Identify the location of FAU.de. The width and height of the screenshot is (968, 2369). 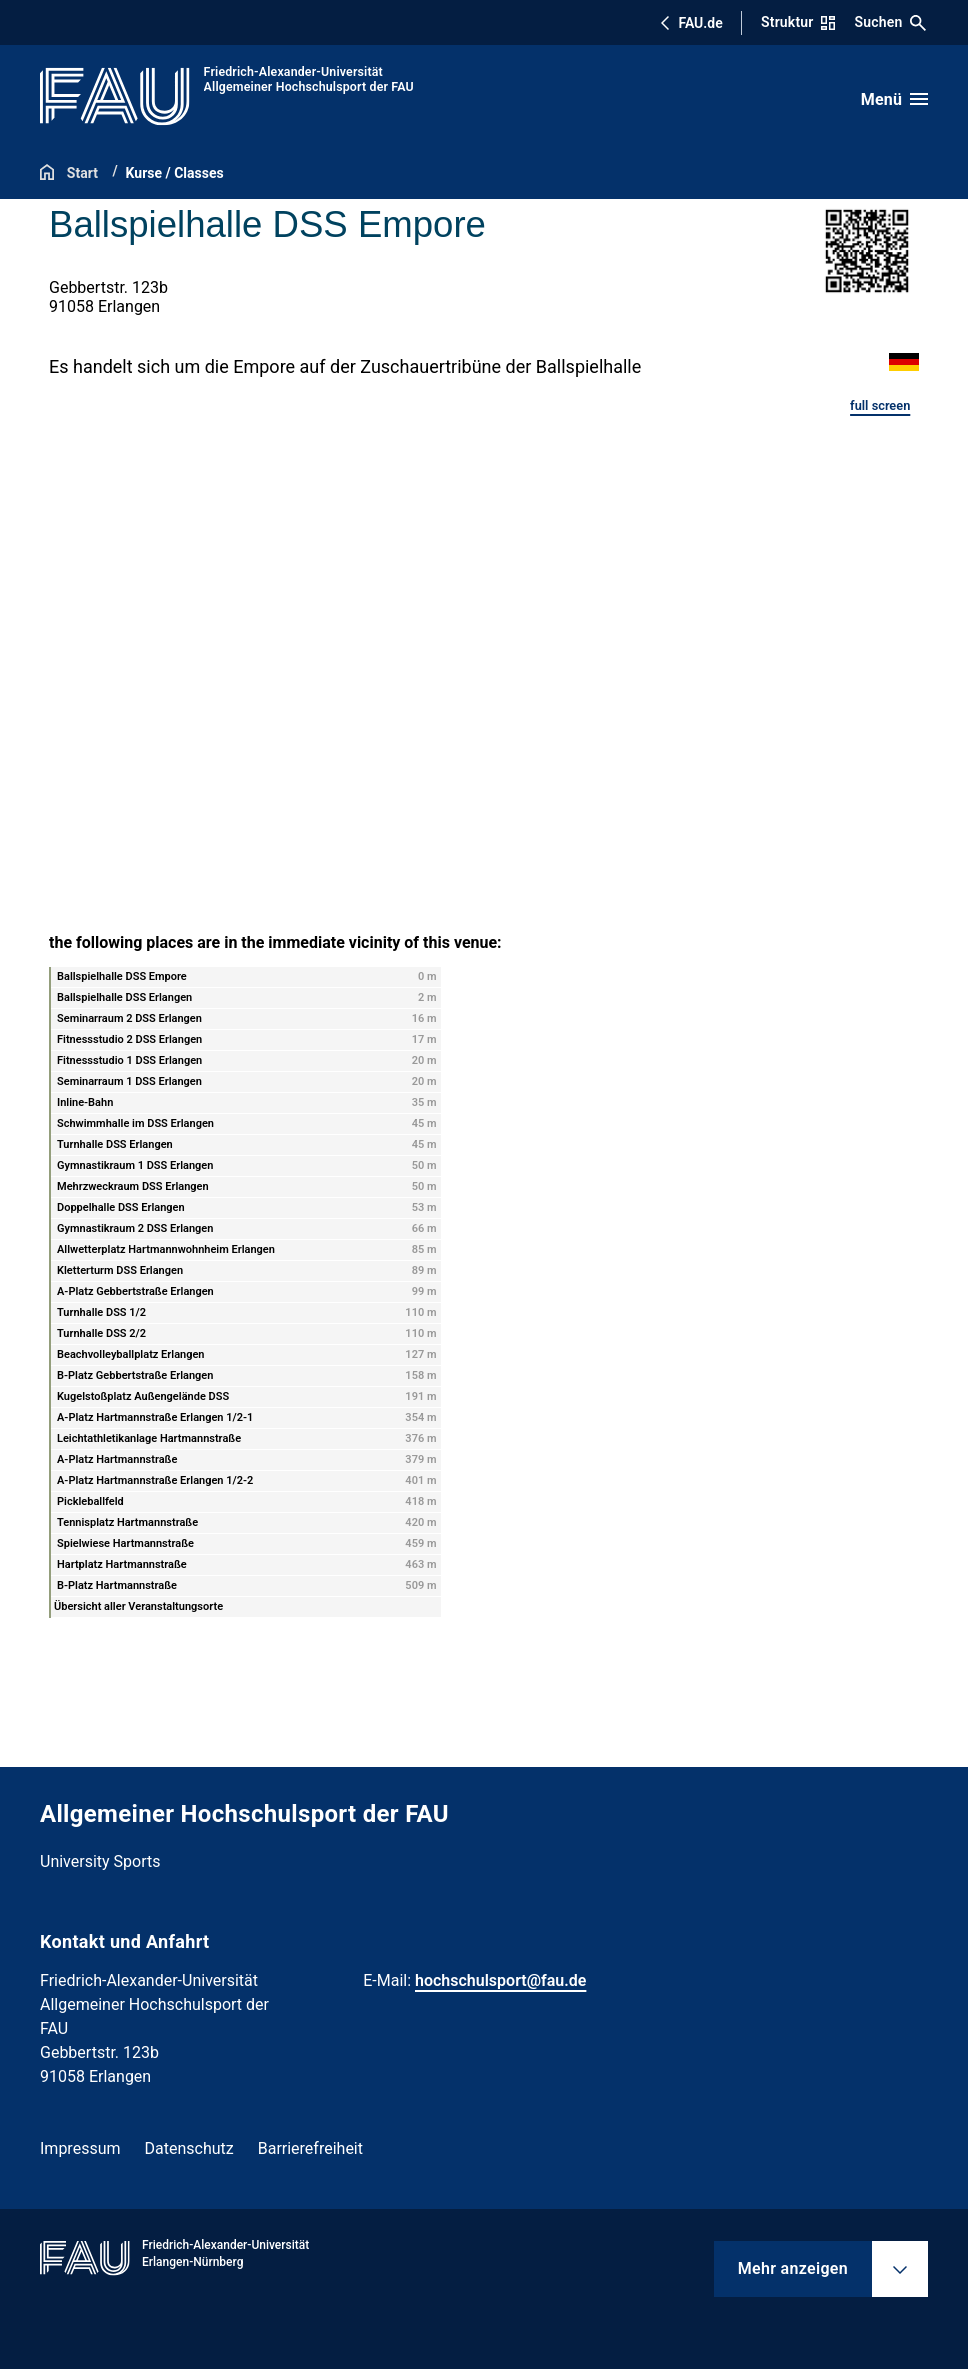
(691, 23).